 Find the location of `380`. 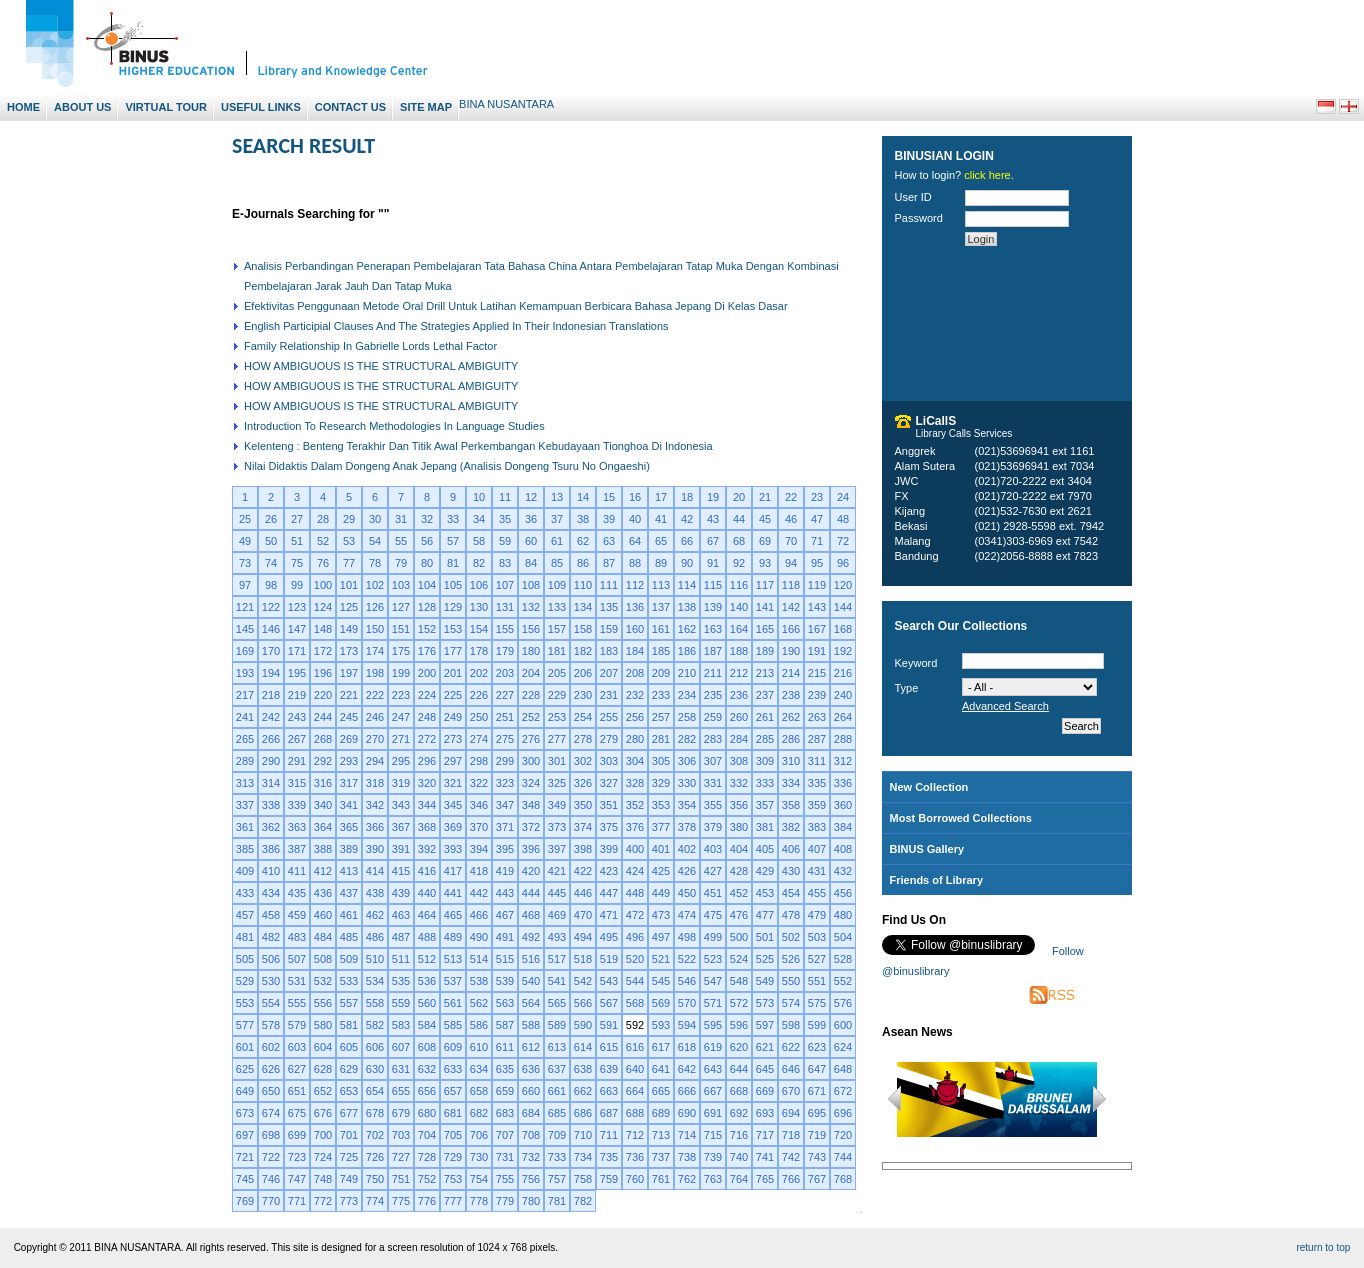

380 is located at coordinates (739, 827).